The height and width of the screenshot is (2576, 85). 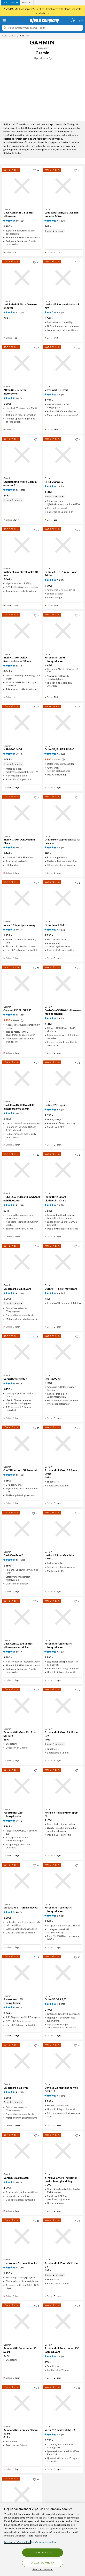 What do you see at coordinates (77, 376) in the screenshot?
I see `[20 gillar]` at bounding box center [77, 376].